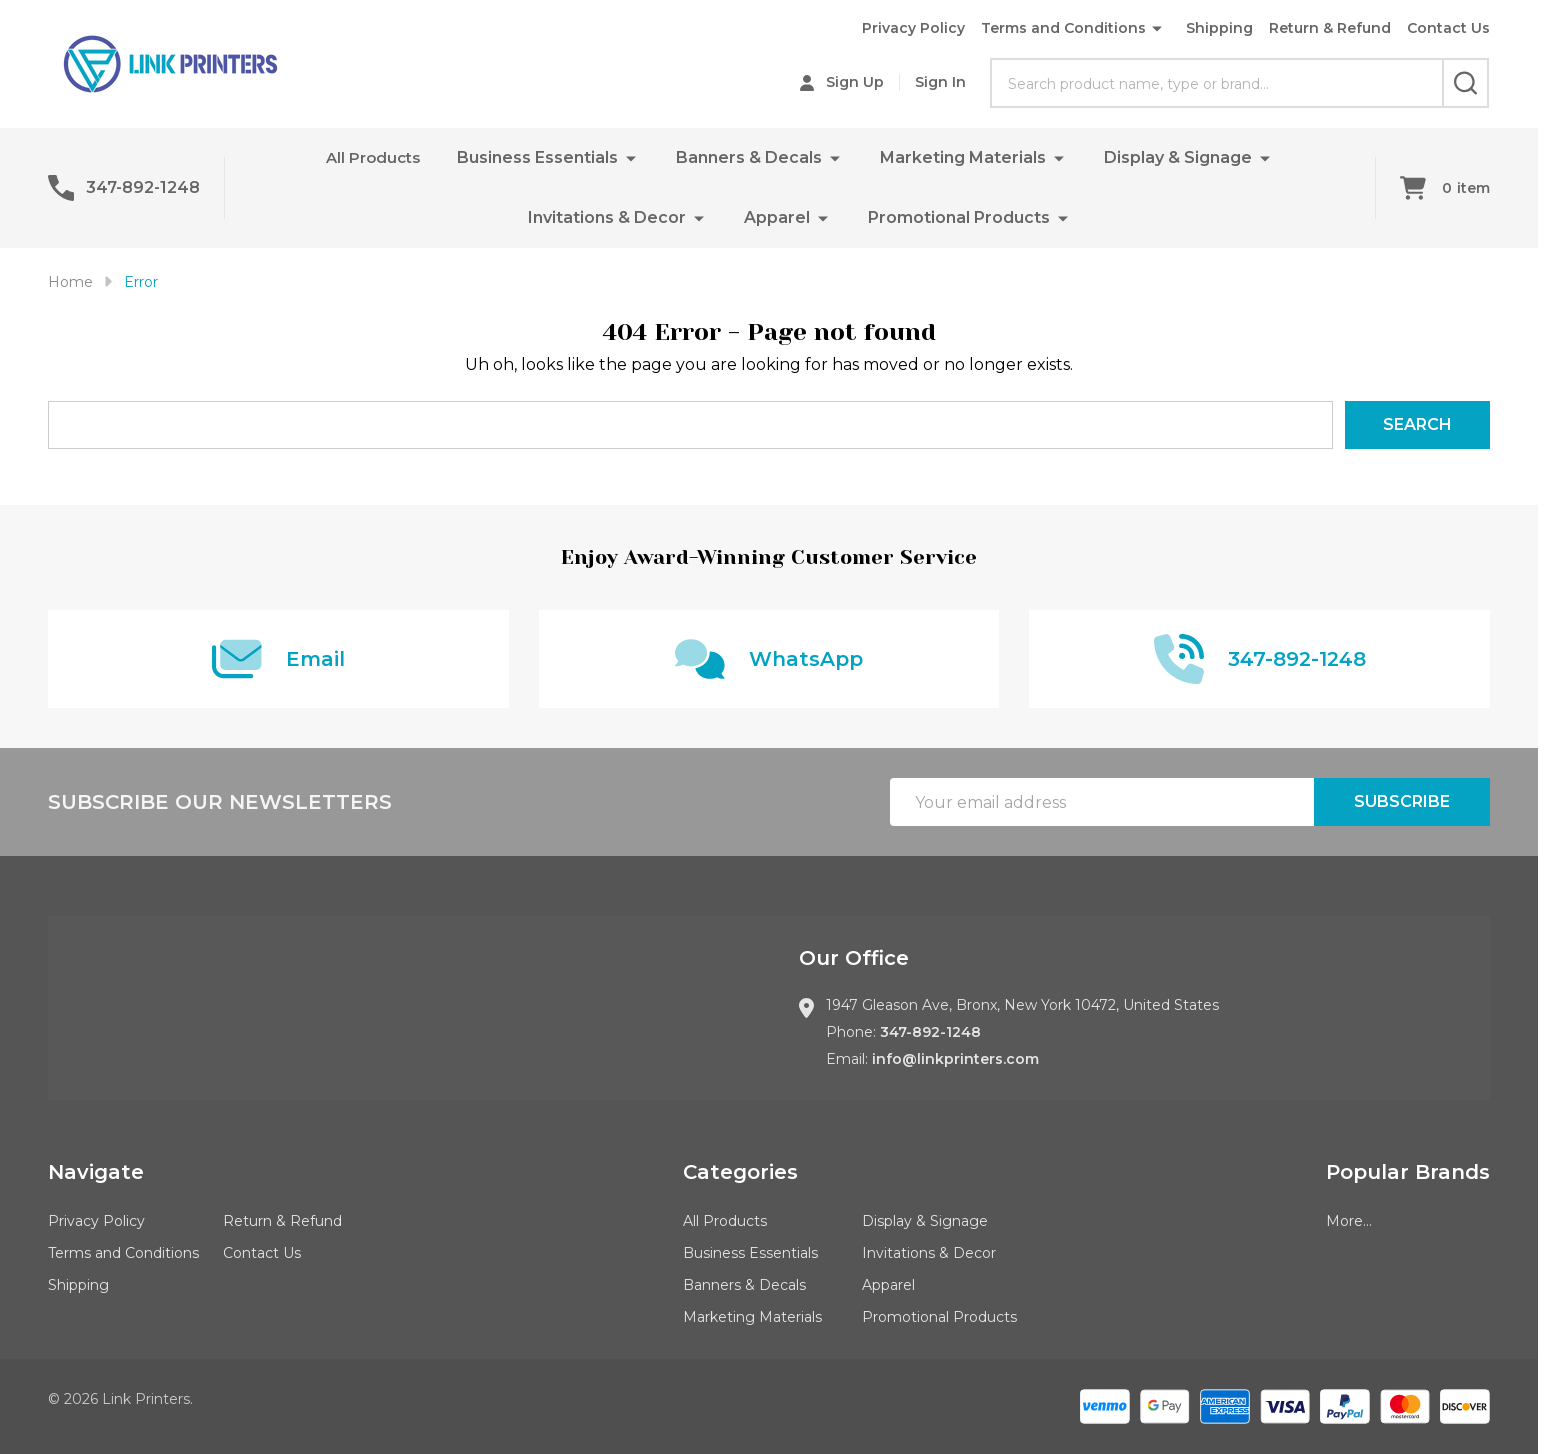  I want to click on Display & Signage, so click(1180, 157).